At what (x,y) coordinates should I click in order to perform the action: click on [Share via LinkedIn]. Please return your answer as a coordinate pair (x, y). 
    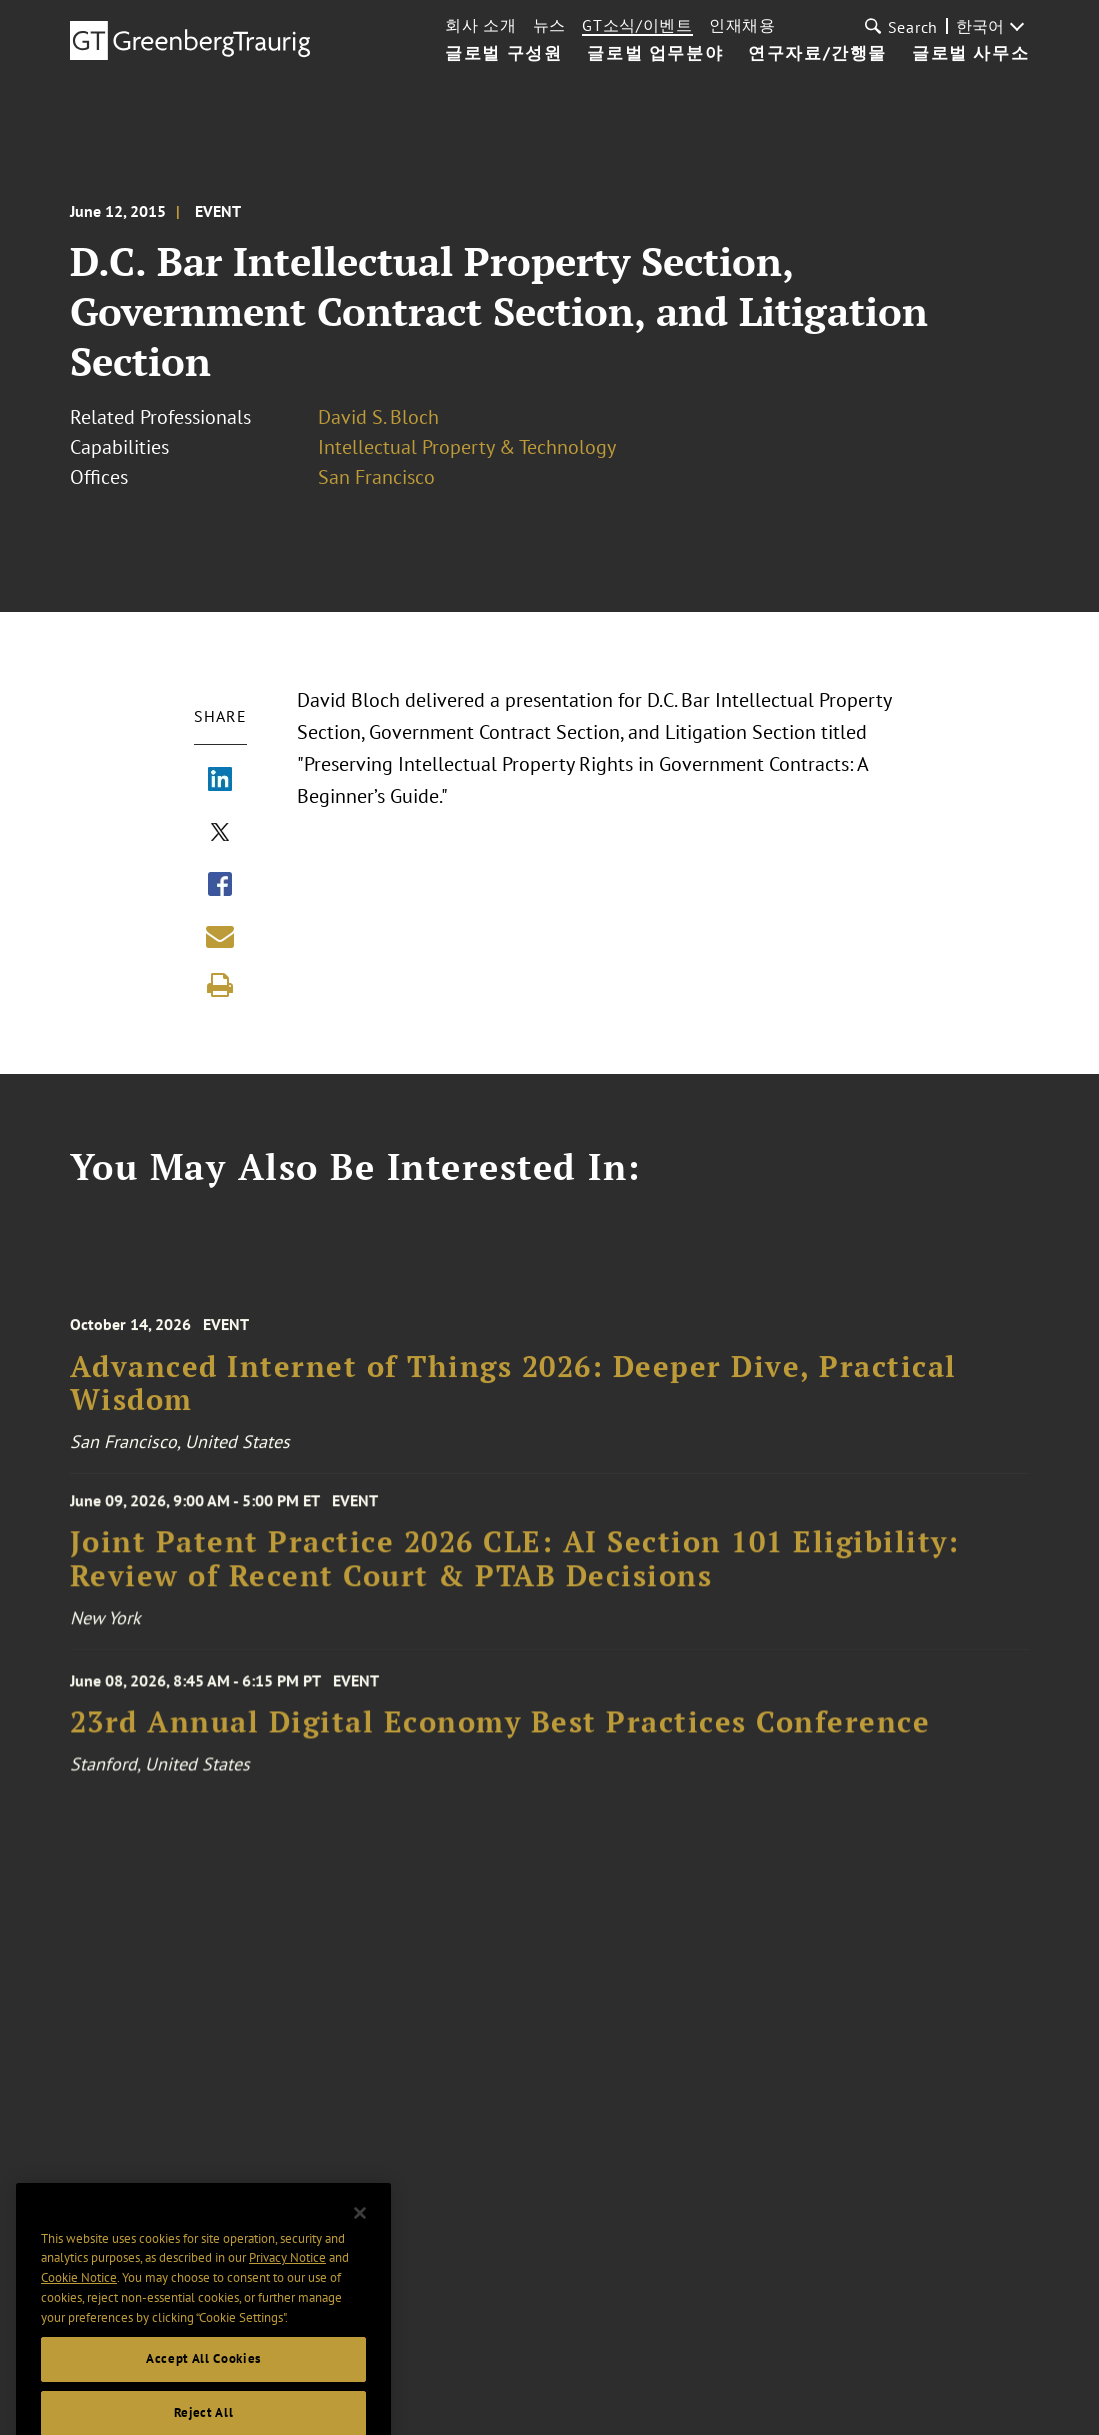
    Looking at the image, I should click on (220, 781).